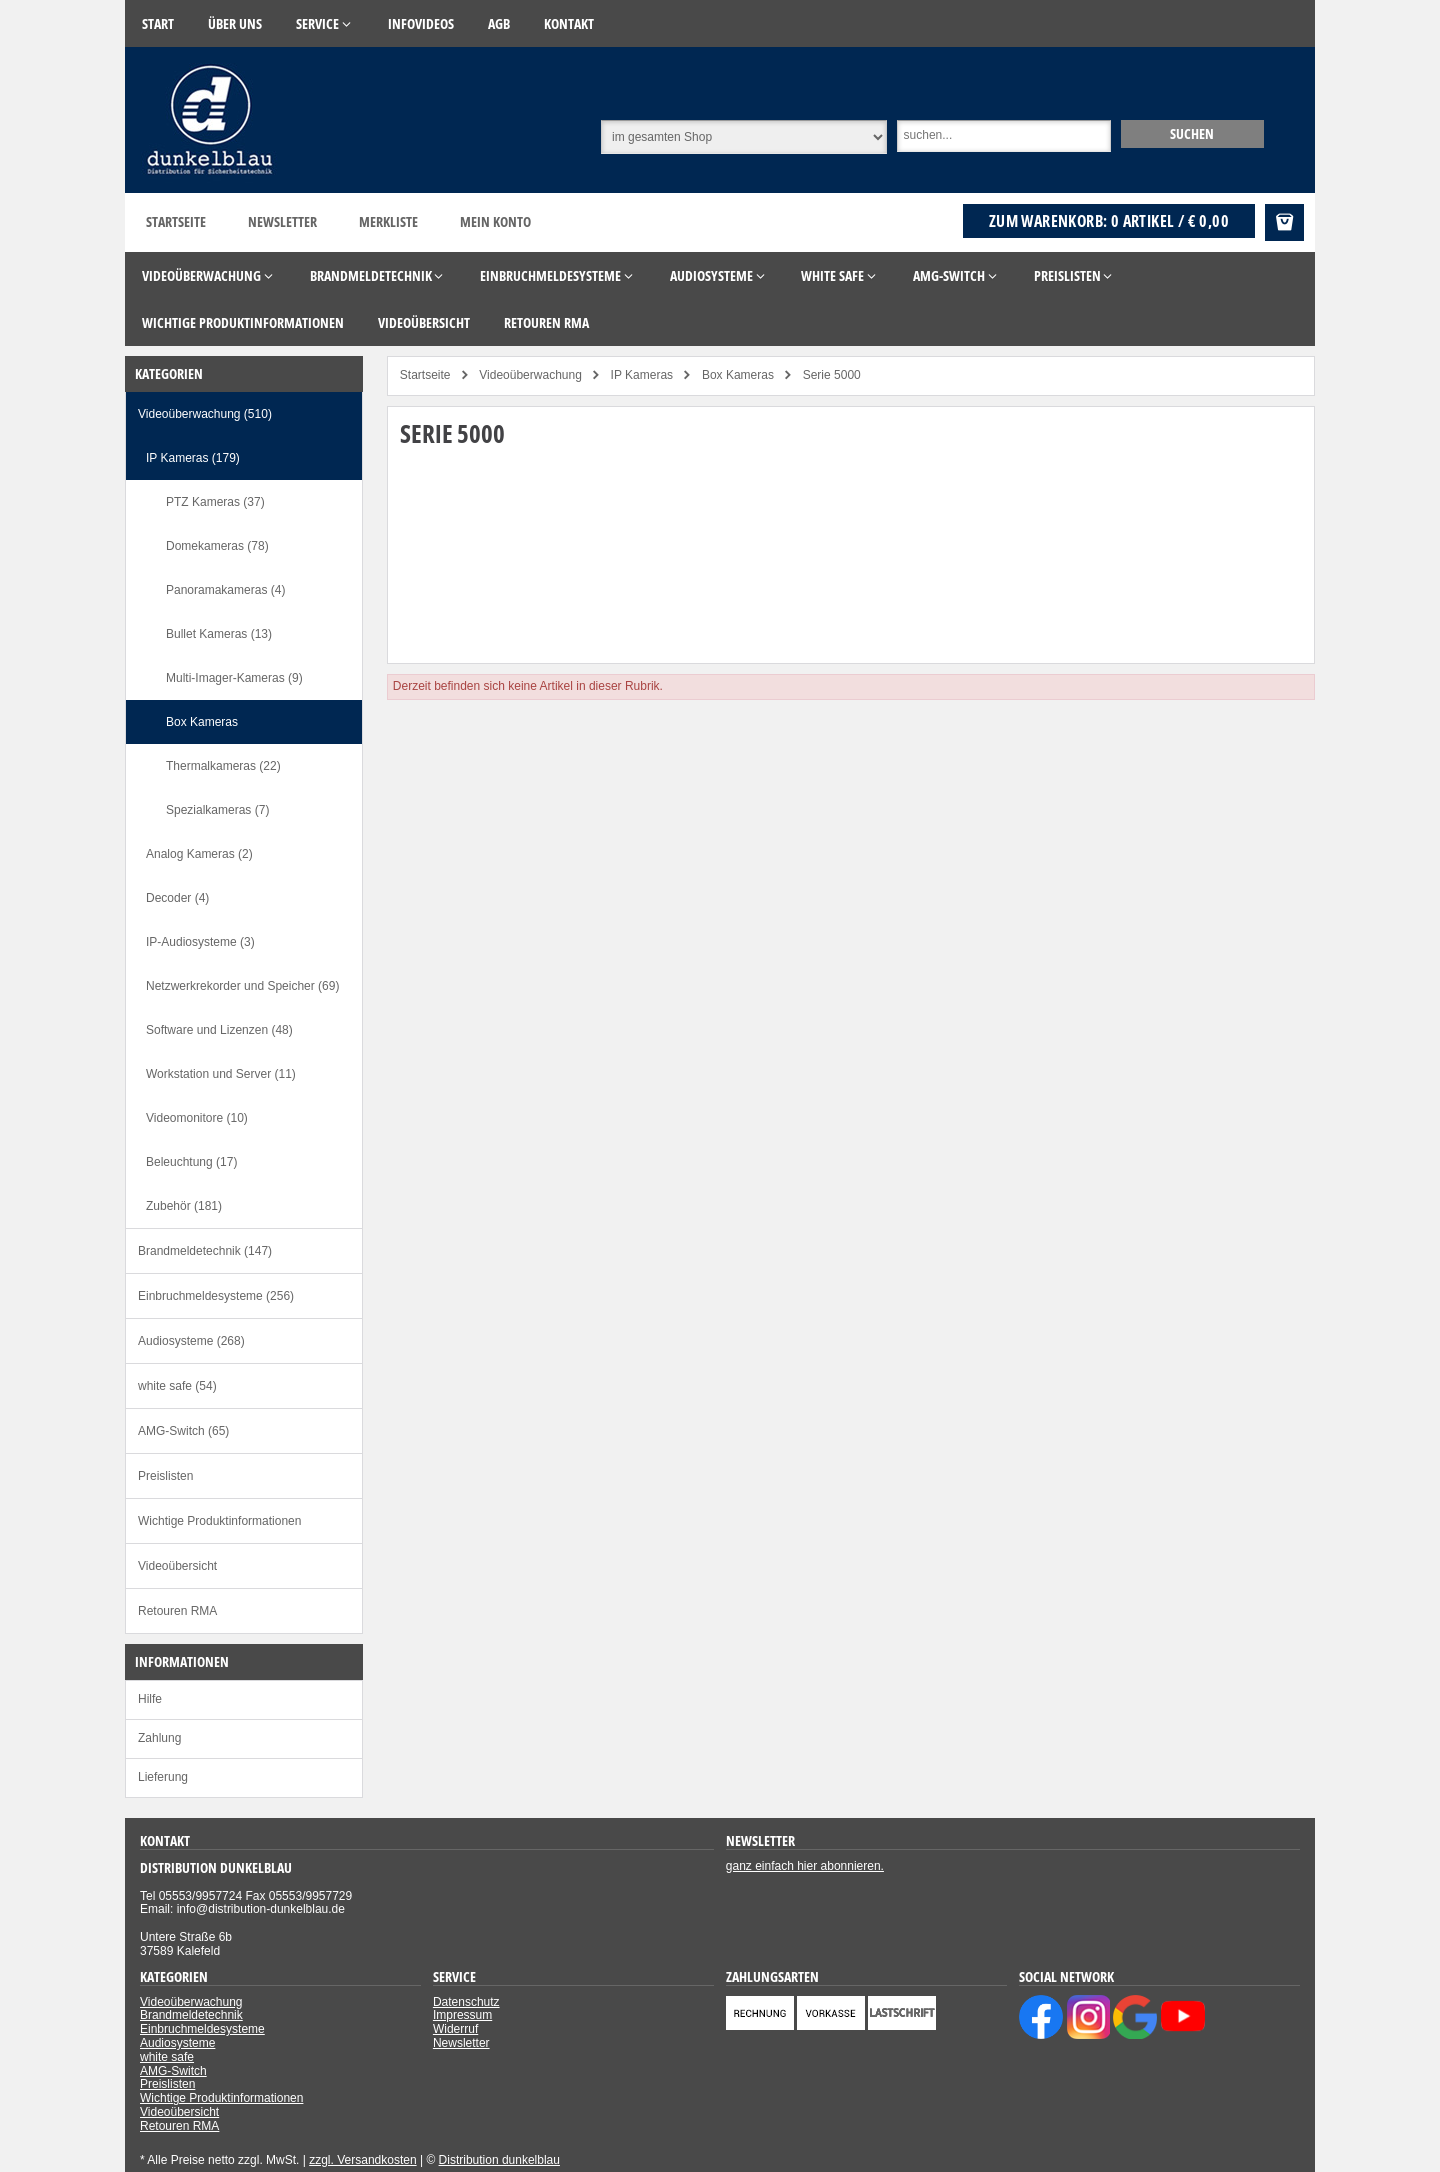 The image size is (1440, 2172). I want to click on Domekameras (78), so click(217, 546).